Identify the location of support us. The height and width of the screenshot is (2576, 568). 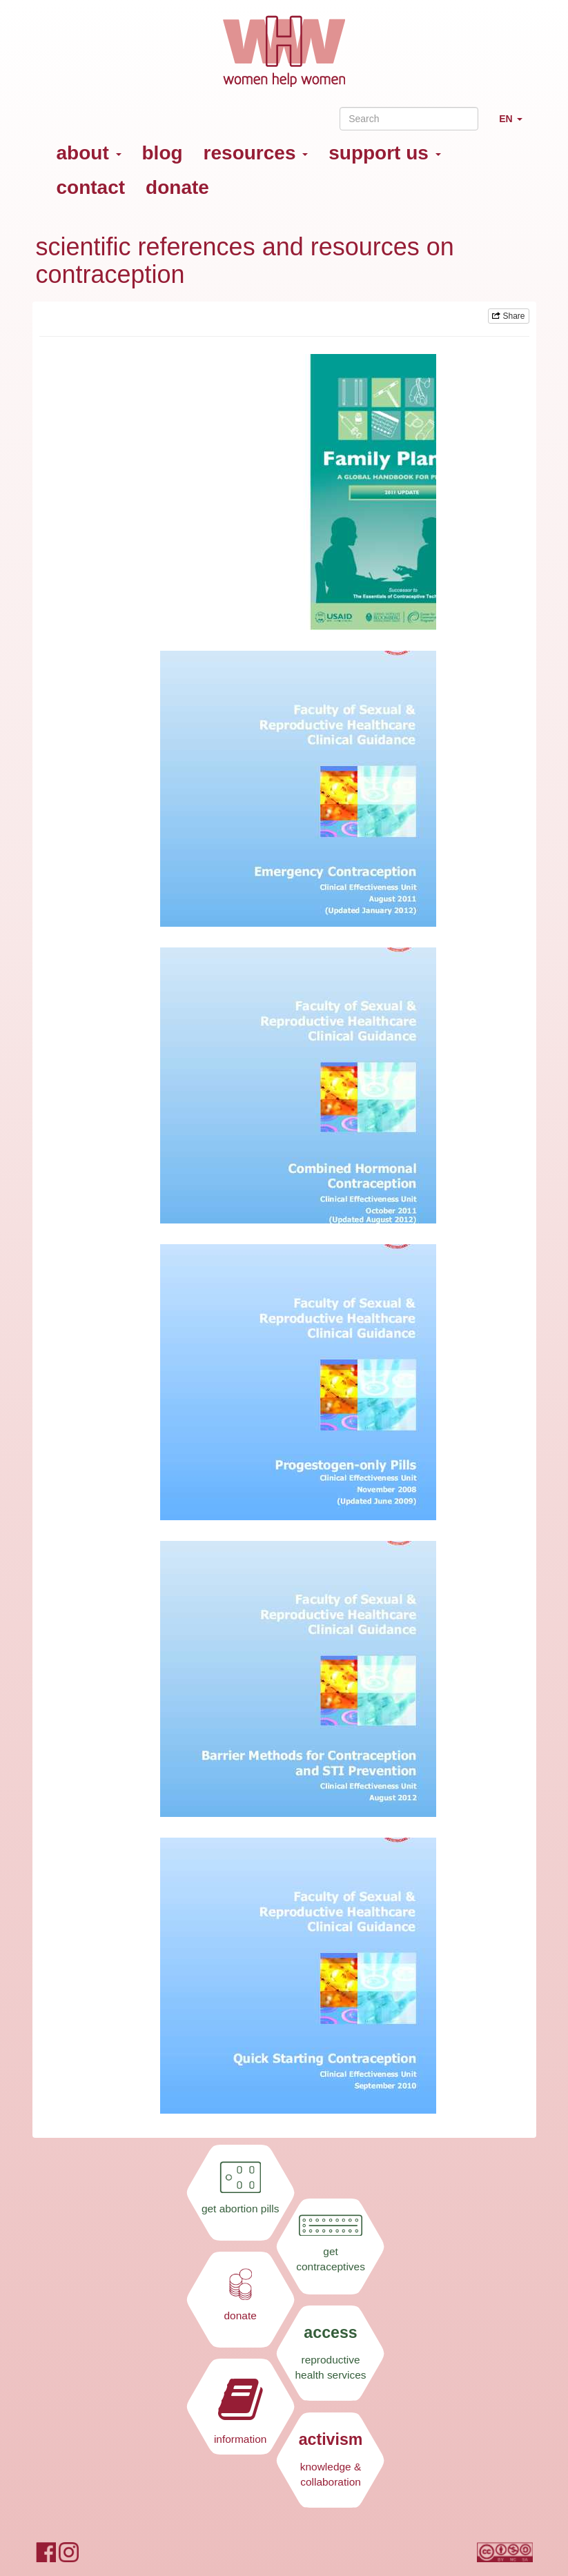
(384, 153).